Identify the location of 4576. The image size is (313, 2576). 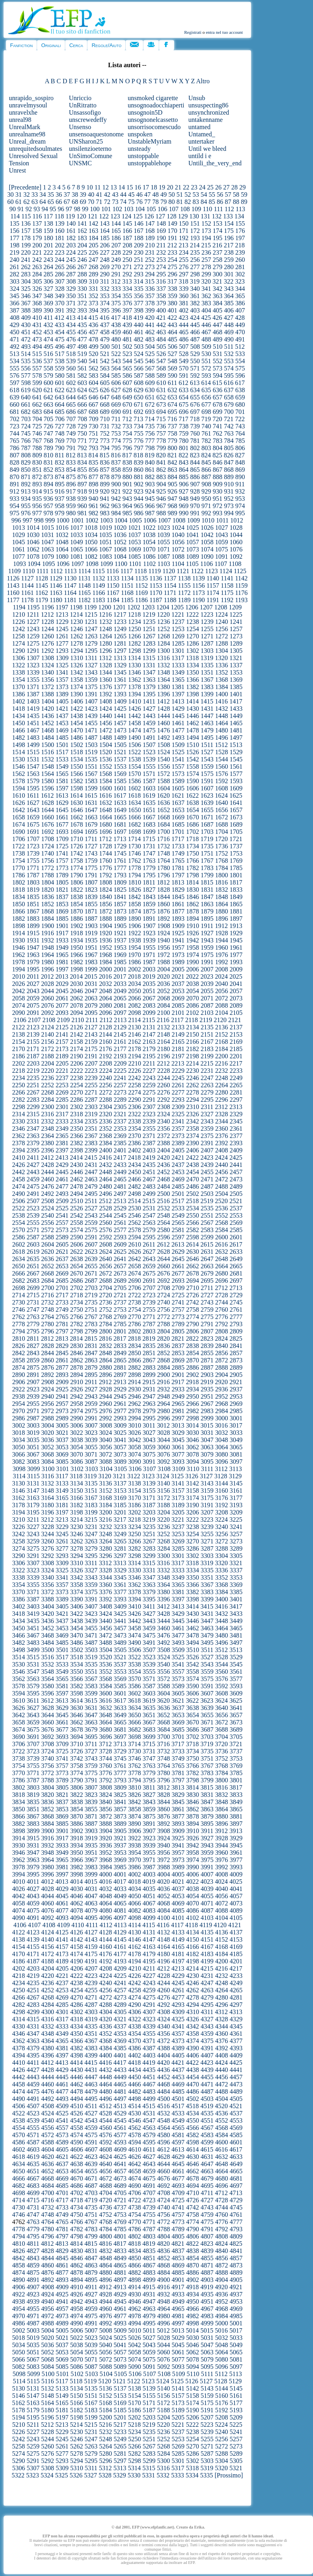
(105, 2135).